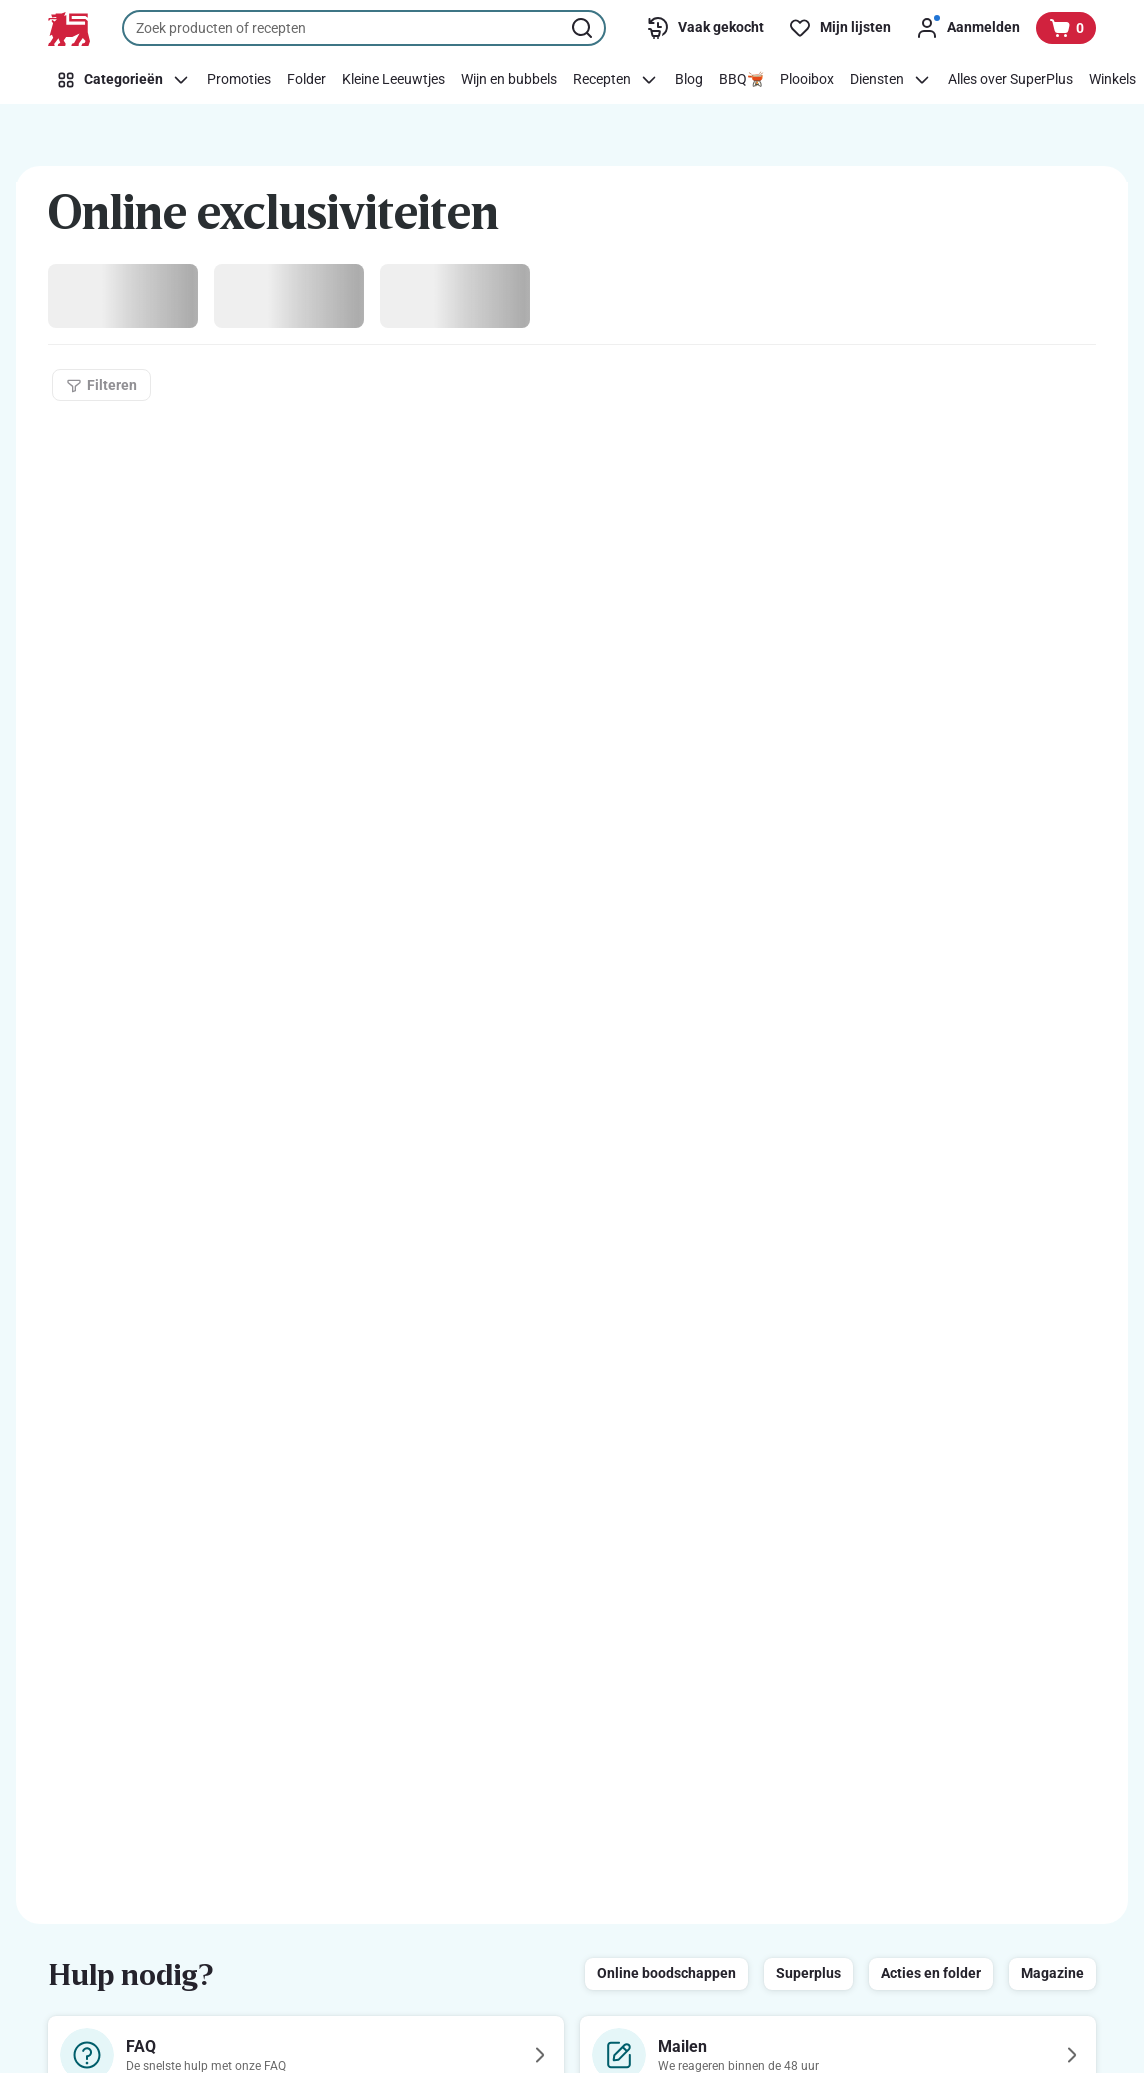 This screenshot has height=2073, width=1144. Describe the element at coordinates (584, 28) in the screenshot. I see `[Zoekopdracht starten]` at that location.